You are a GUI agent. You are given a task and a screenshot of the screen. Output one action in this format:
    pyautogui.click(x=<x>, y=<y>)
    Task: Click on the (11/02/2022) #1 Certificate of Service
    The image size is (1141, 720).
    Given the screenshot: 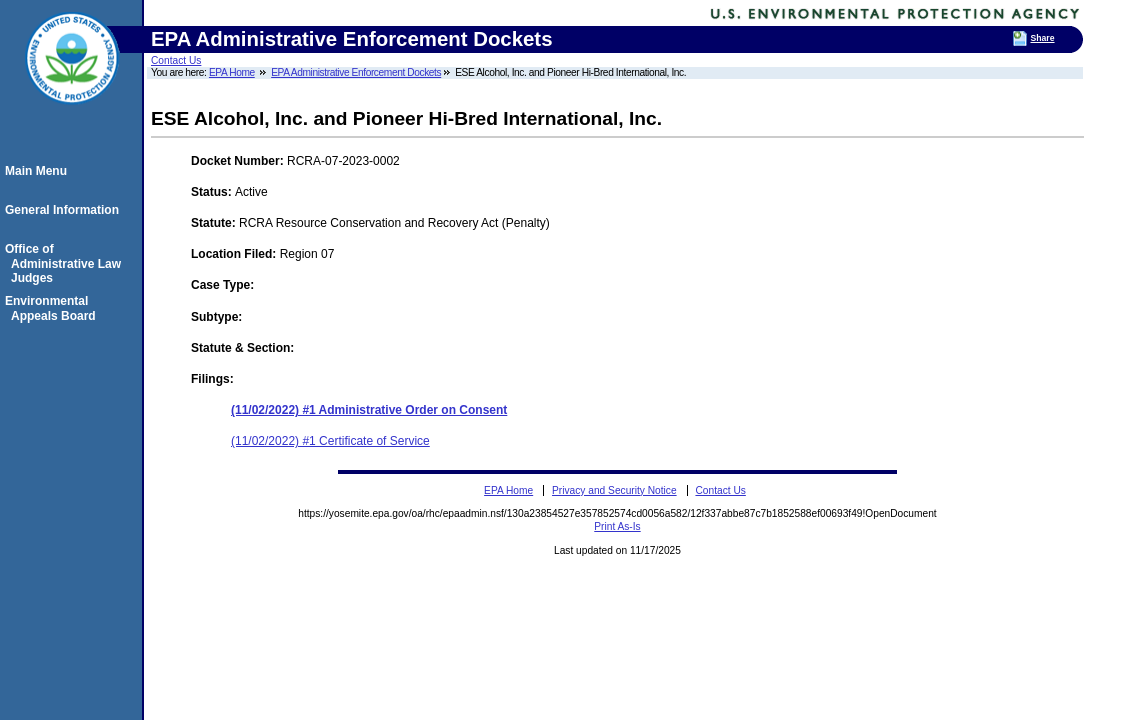 What is the action you would take?
    pyautogui.click(x=330, y=441)
    